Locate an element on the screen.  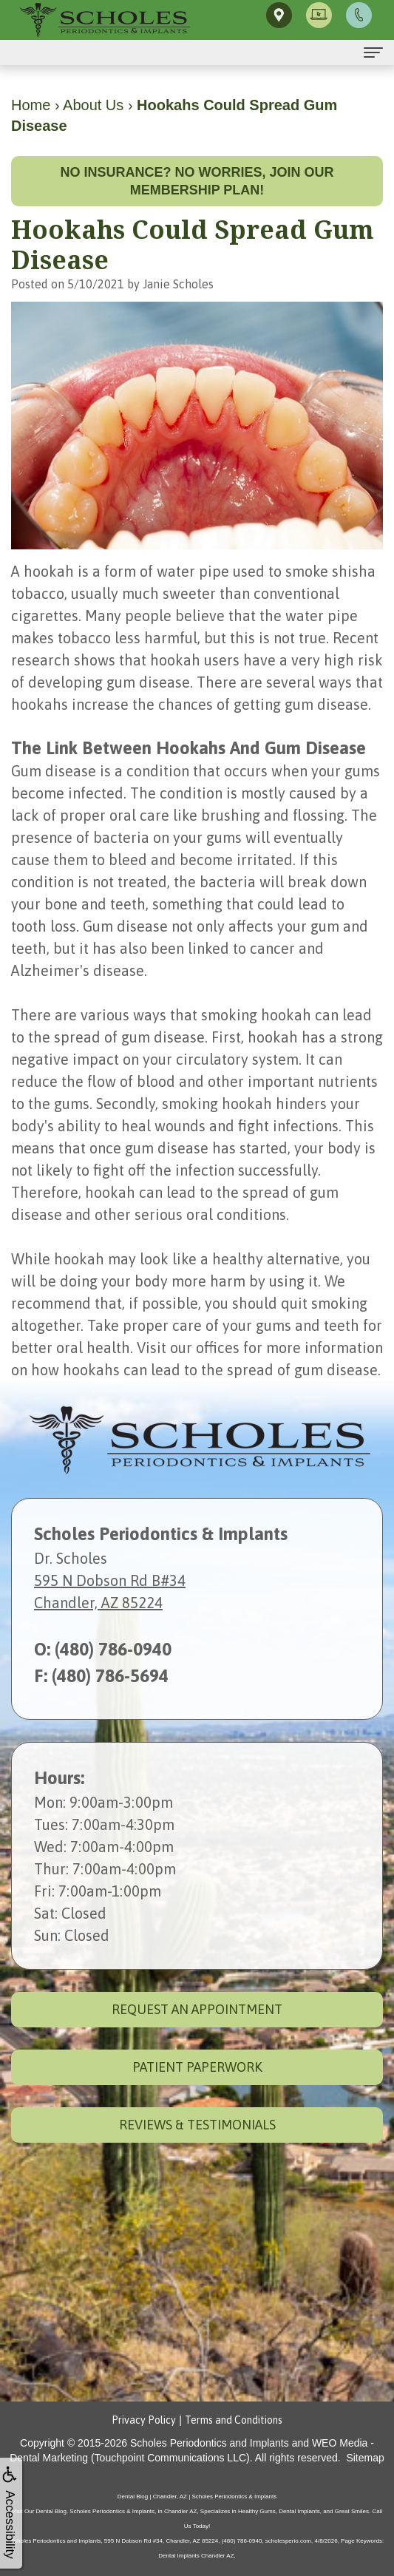
Terms and Conditions is located at coordinates (233, 2420).